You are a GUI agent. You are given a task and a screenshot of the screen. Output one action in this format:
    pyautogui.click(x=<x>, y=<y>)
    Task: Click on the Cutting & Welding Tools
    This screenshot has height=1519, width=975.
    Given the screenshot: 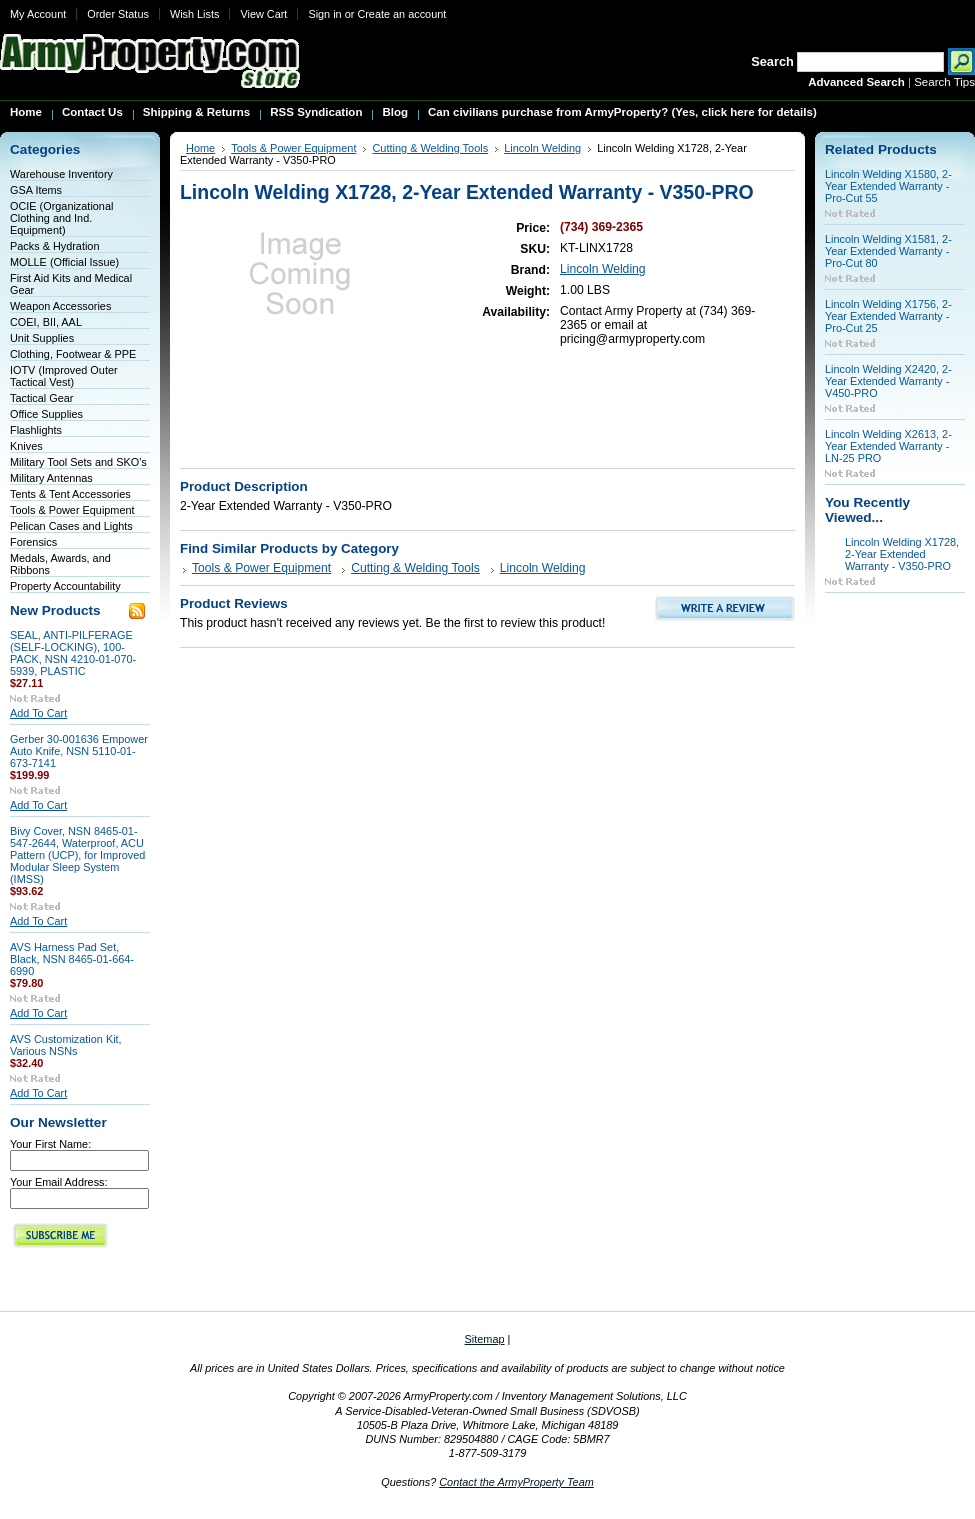 What is the action you would take?
    pyautogui.click(x=430, y=148)
    